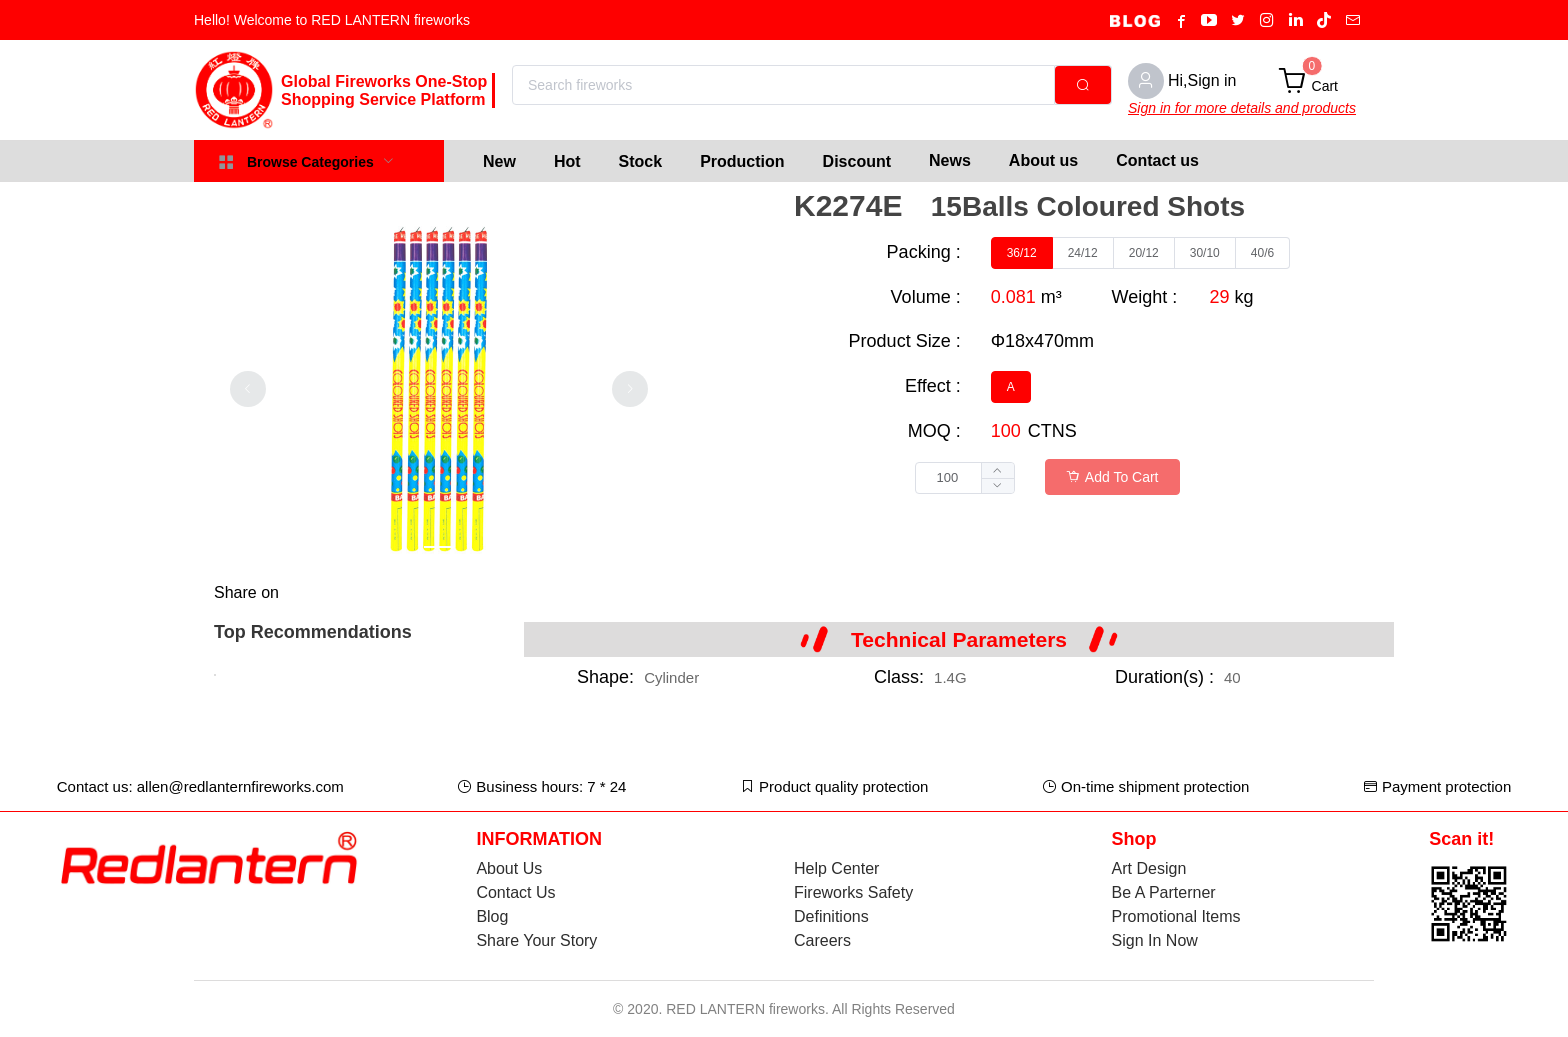 The width and height of the screenshot is (1568, 1037). I want to click on Contact us [menuitem], so click(1157, 160).